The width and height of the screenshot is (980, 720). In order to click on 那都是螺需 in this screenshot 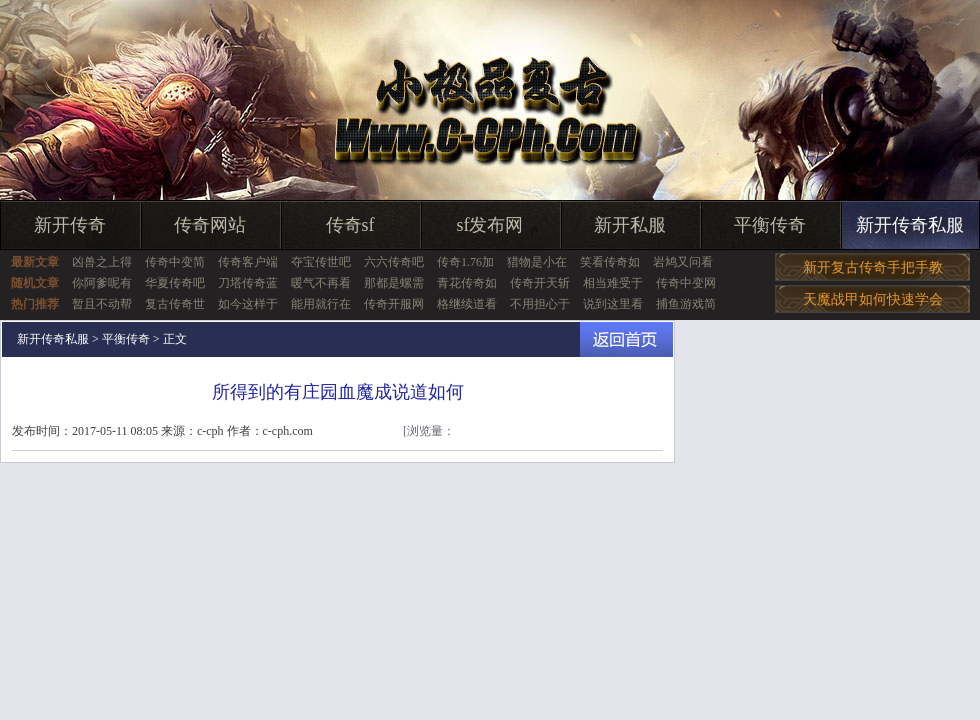, I will do `click(394, 283)`.